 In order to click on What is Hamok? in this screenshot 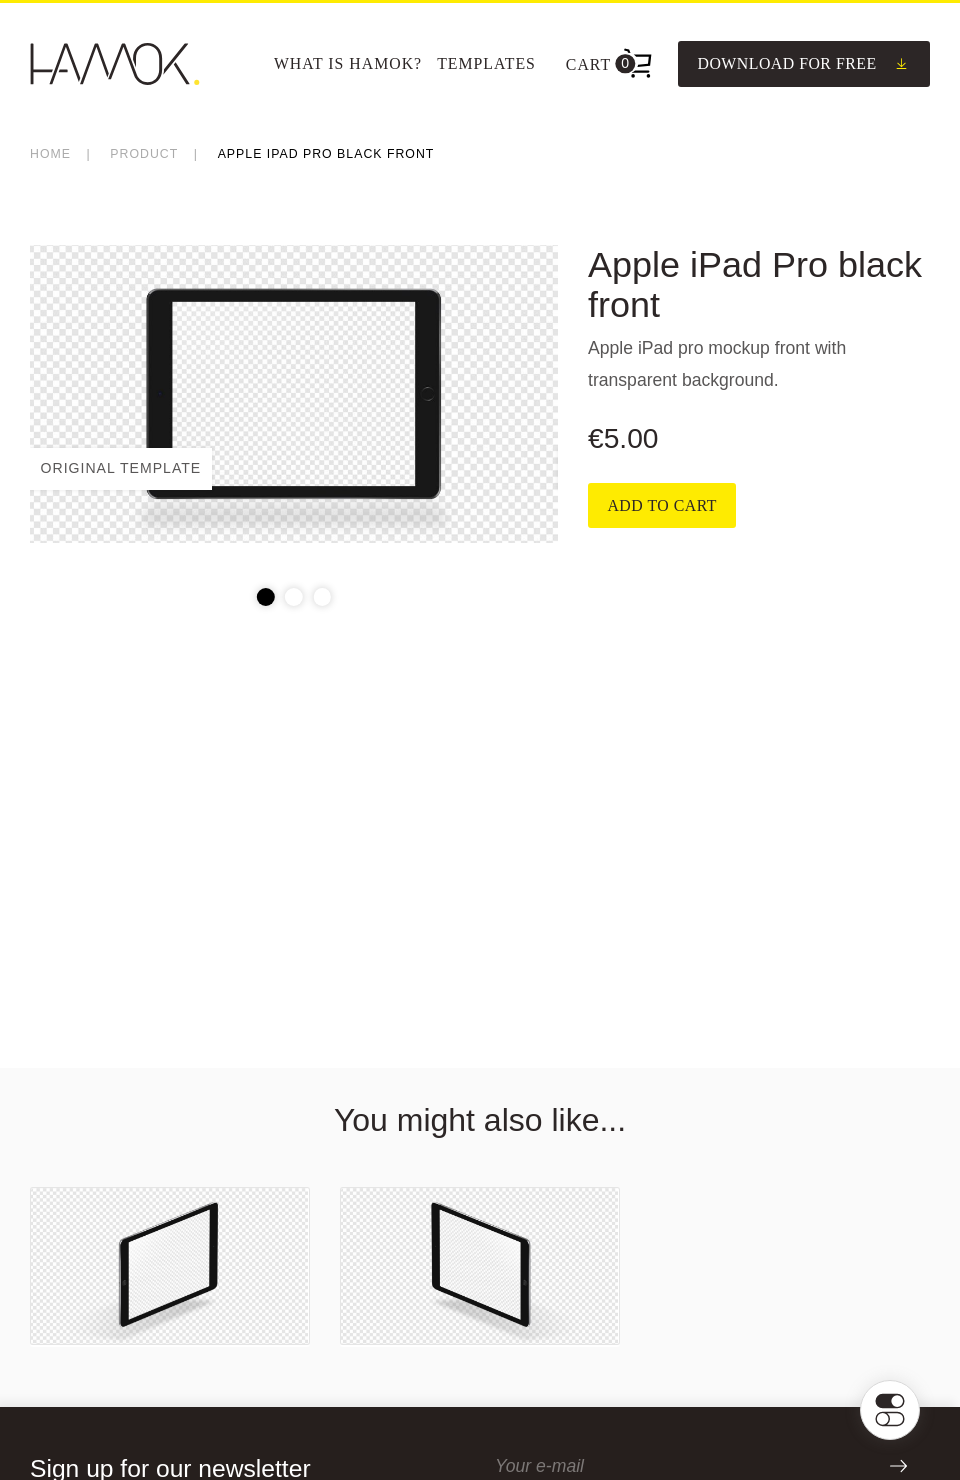, I will do `click(348, 63)`.